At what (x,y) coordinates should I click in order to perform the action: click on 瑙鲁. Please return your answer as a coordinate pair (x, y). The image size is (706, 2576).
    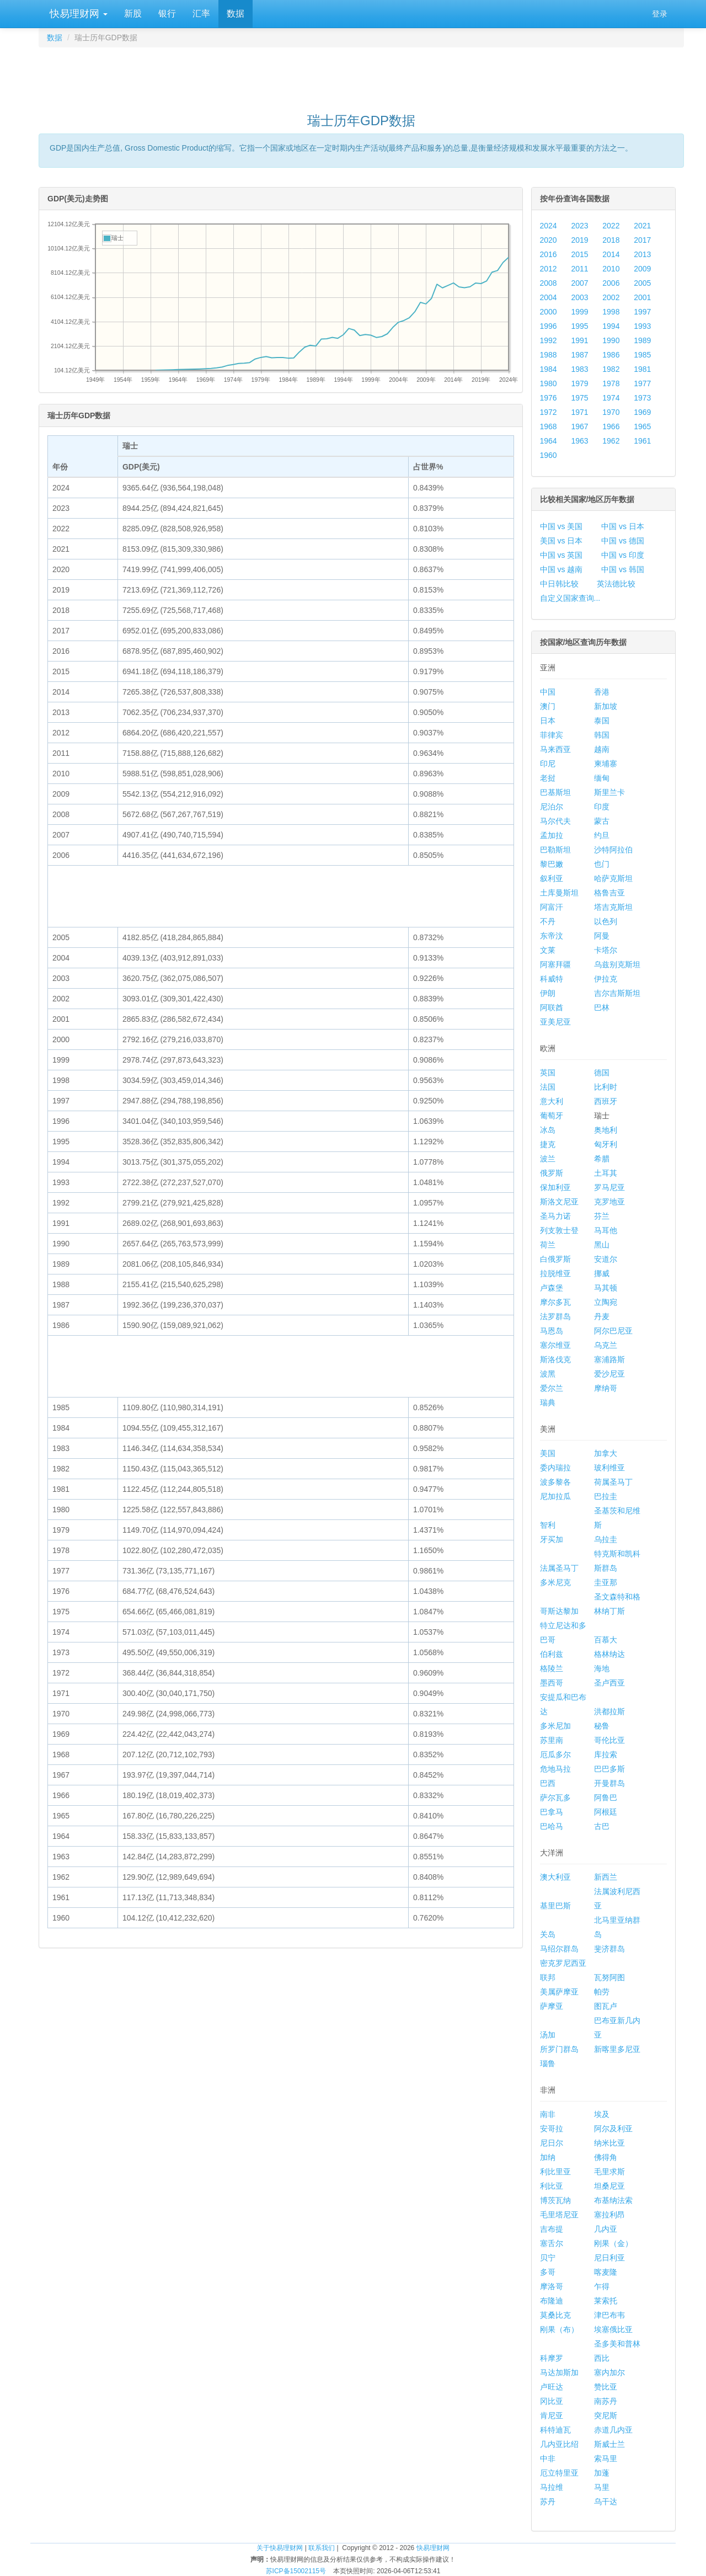
    Looking at the image, I should click on (547, 2063).